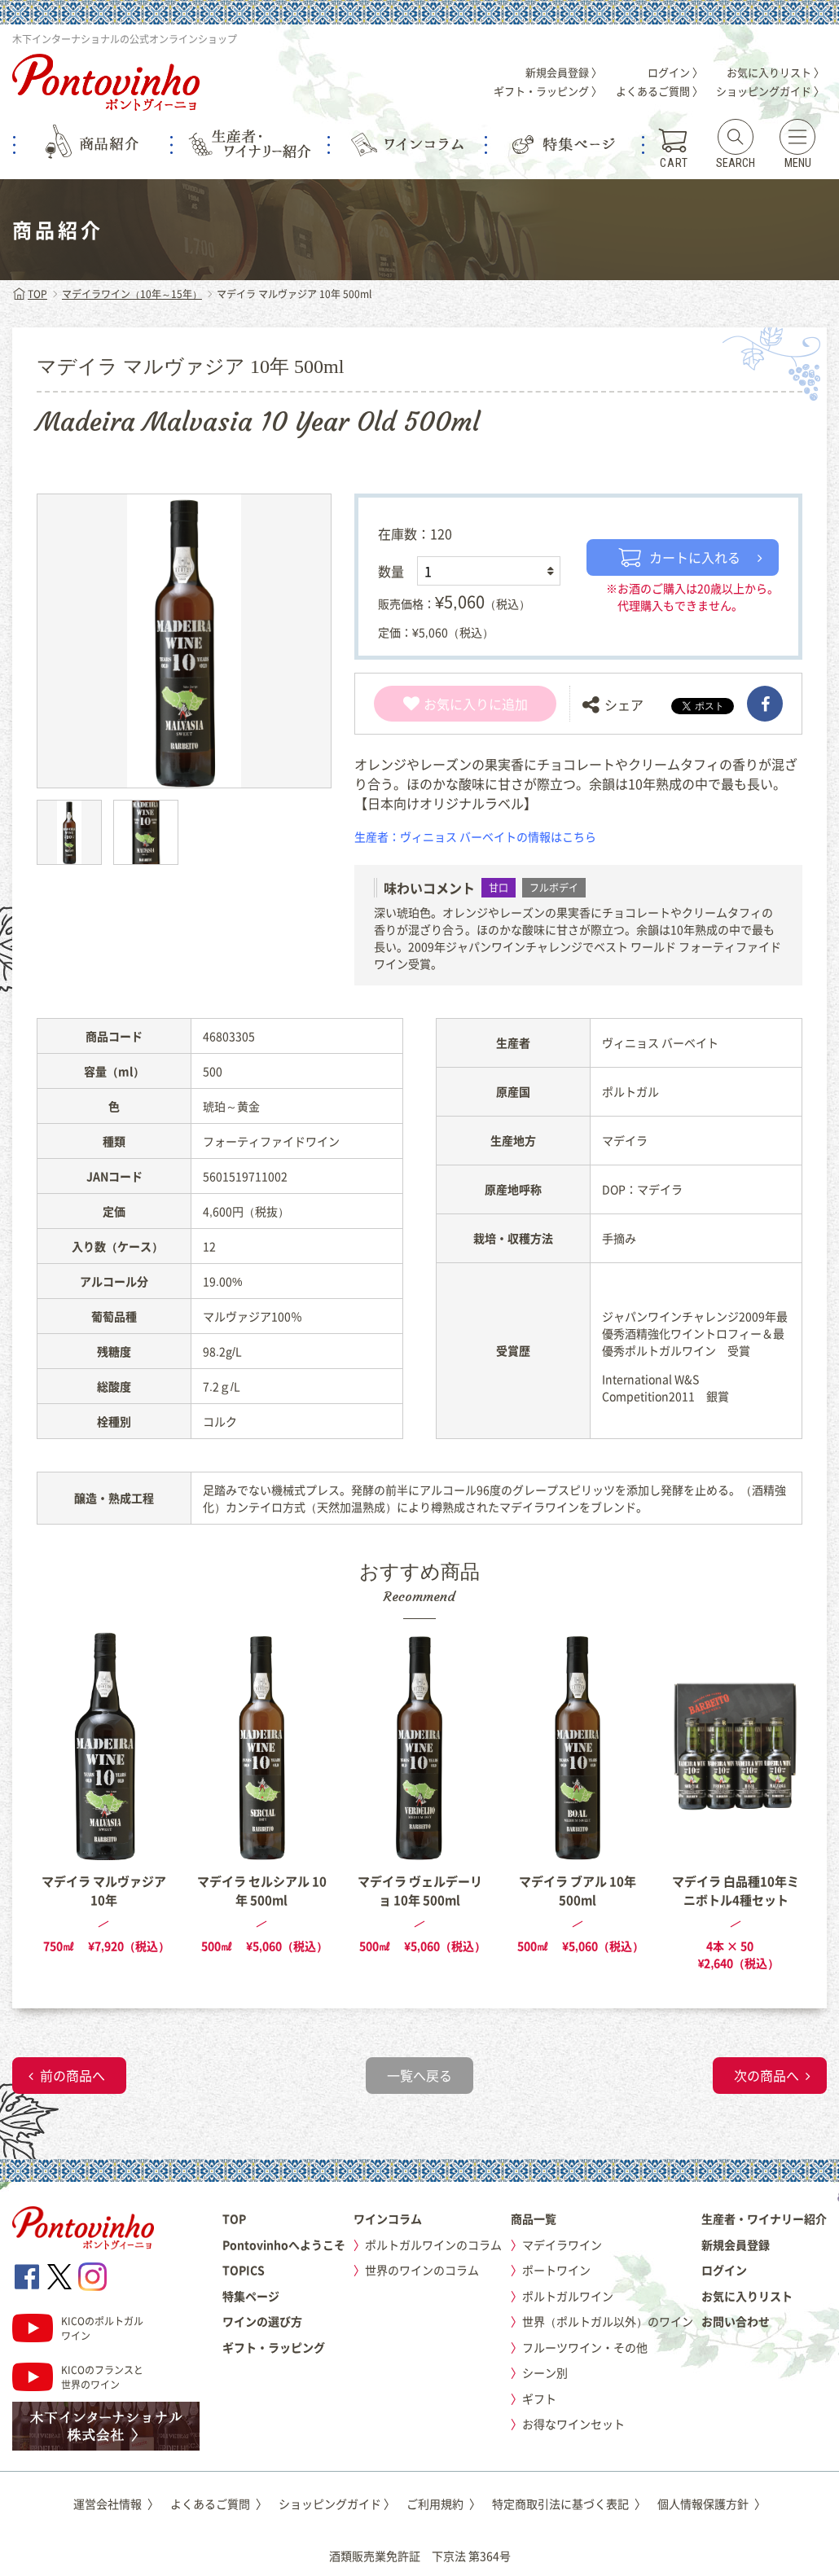 The height and width of the screenshot is (2576, 839). What do you see at coordinates (548, 91) in the screenshot?
I see `ギフト・ラッピング 〉` at bounding box center [548, 91].